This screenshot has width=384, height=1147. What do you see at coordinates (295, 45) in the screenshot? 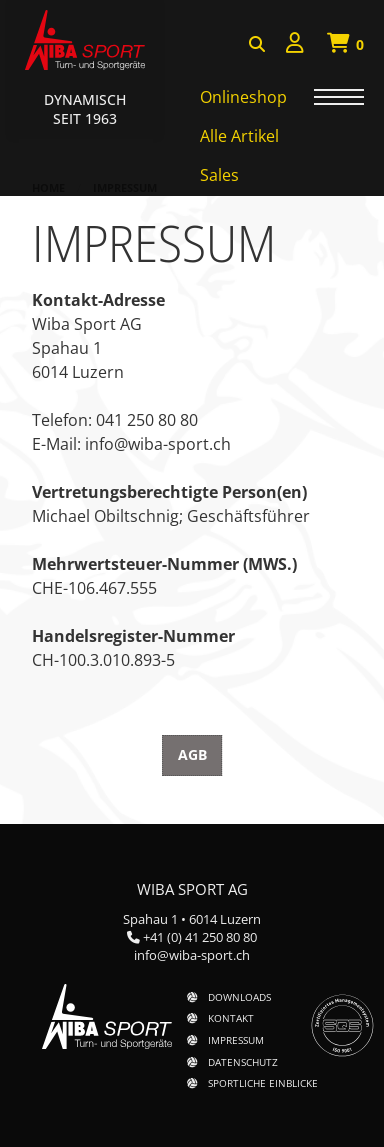
I see `[menuitem]` at bounding box center [295, 45].